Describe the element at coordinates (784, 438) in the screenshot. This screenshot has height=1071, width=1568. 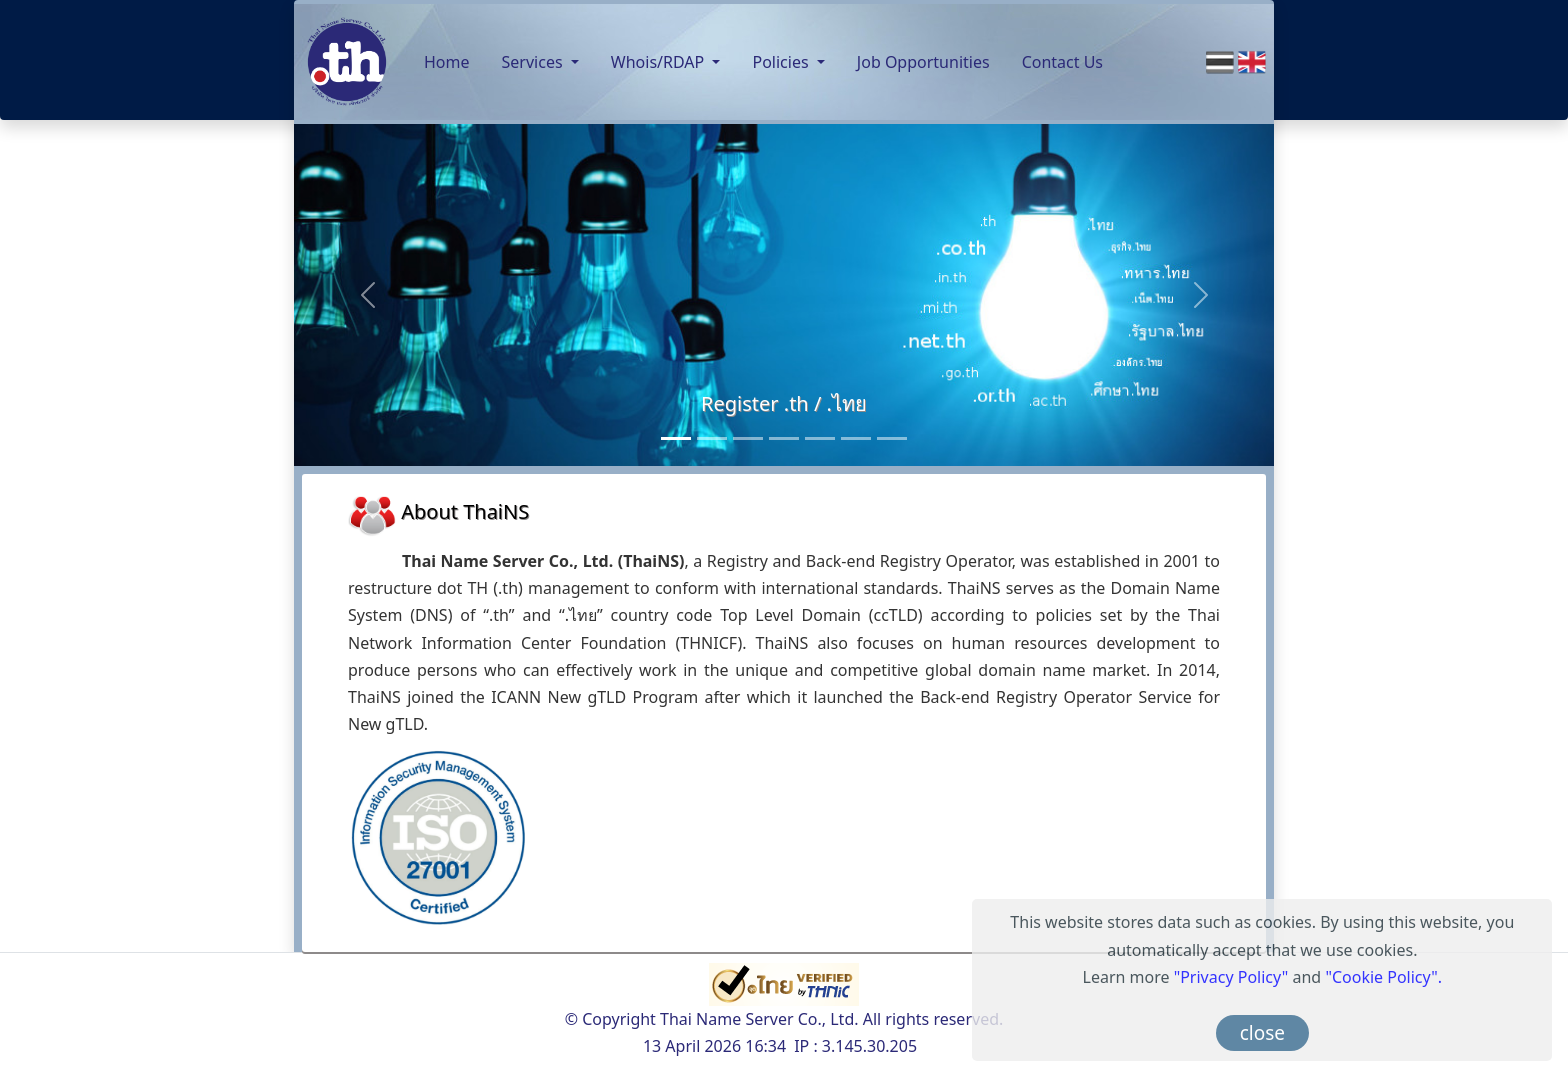
I see `[Monitoring Service]` at that location.